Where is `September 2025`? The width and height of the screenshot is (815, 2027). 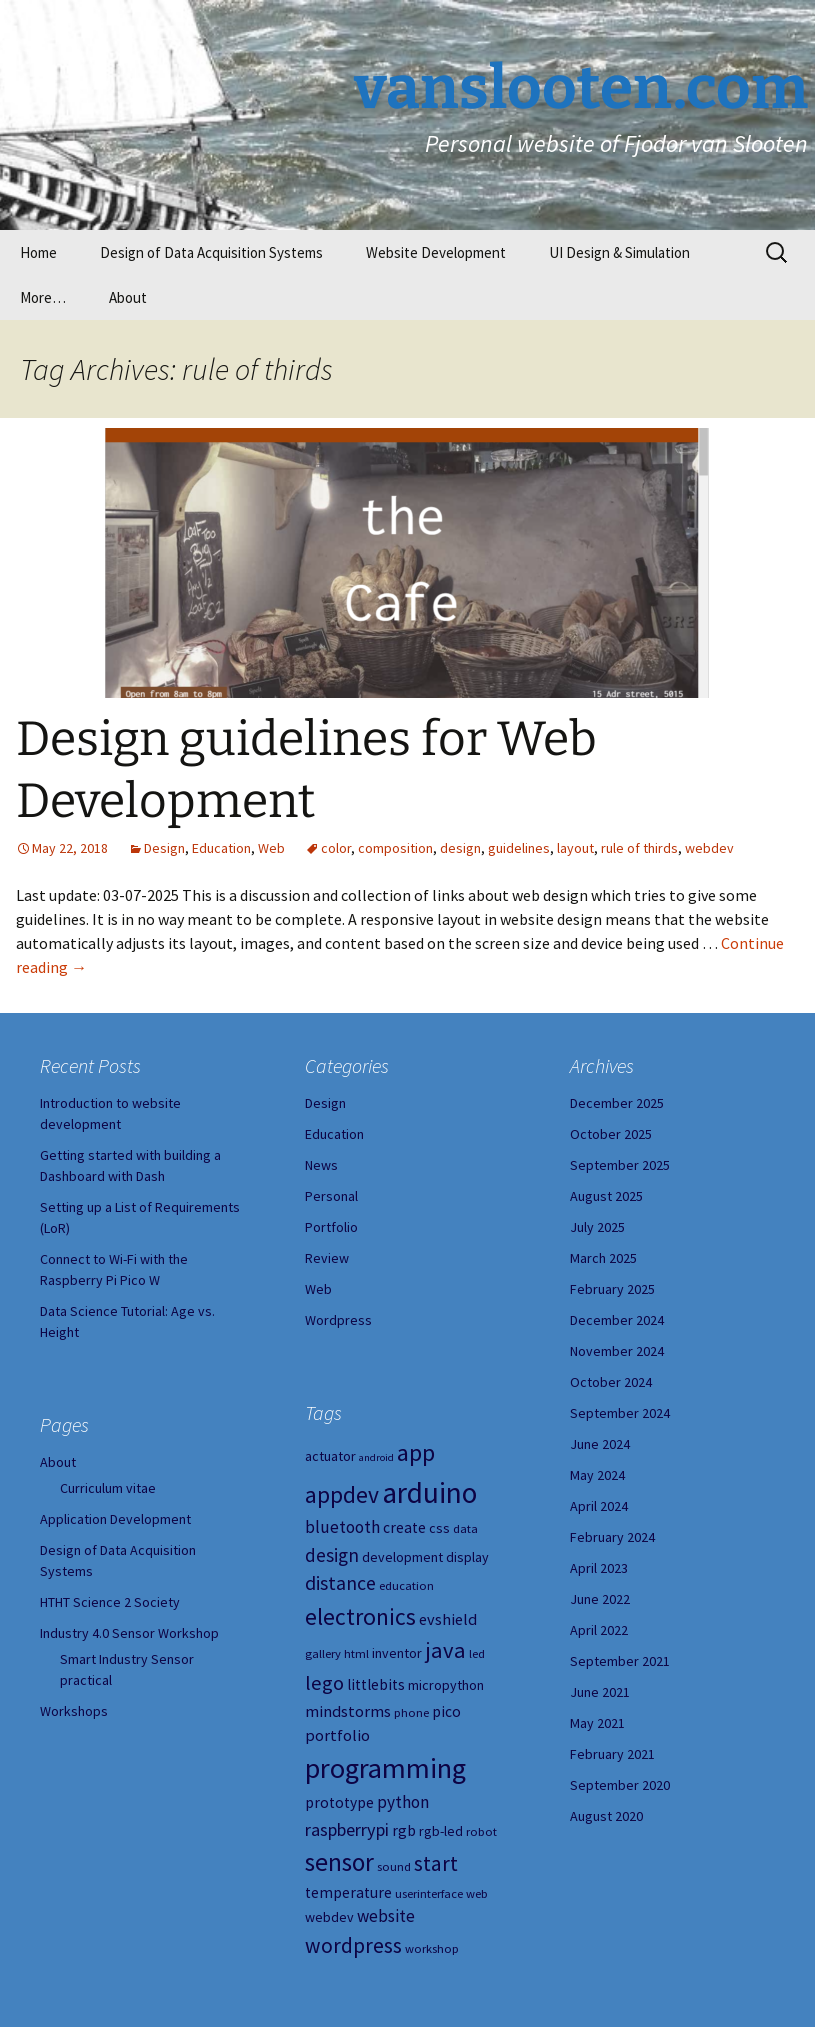
September 2025 is located at coordinates (620, 1165).